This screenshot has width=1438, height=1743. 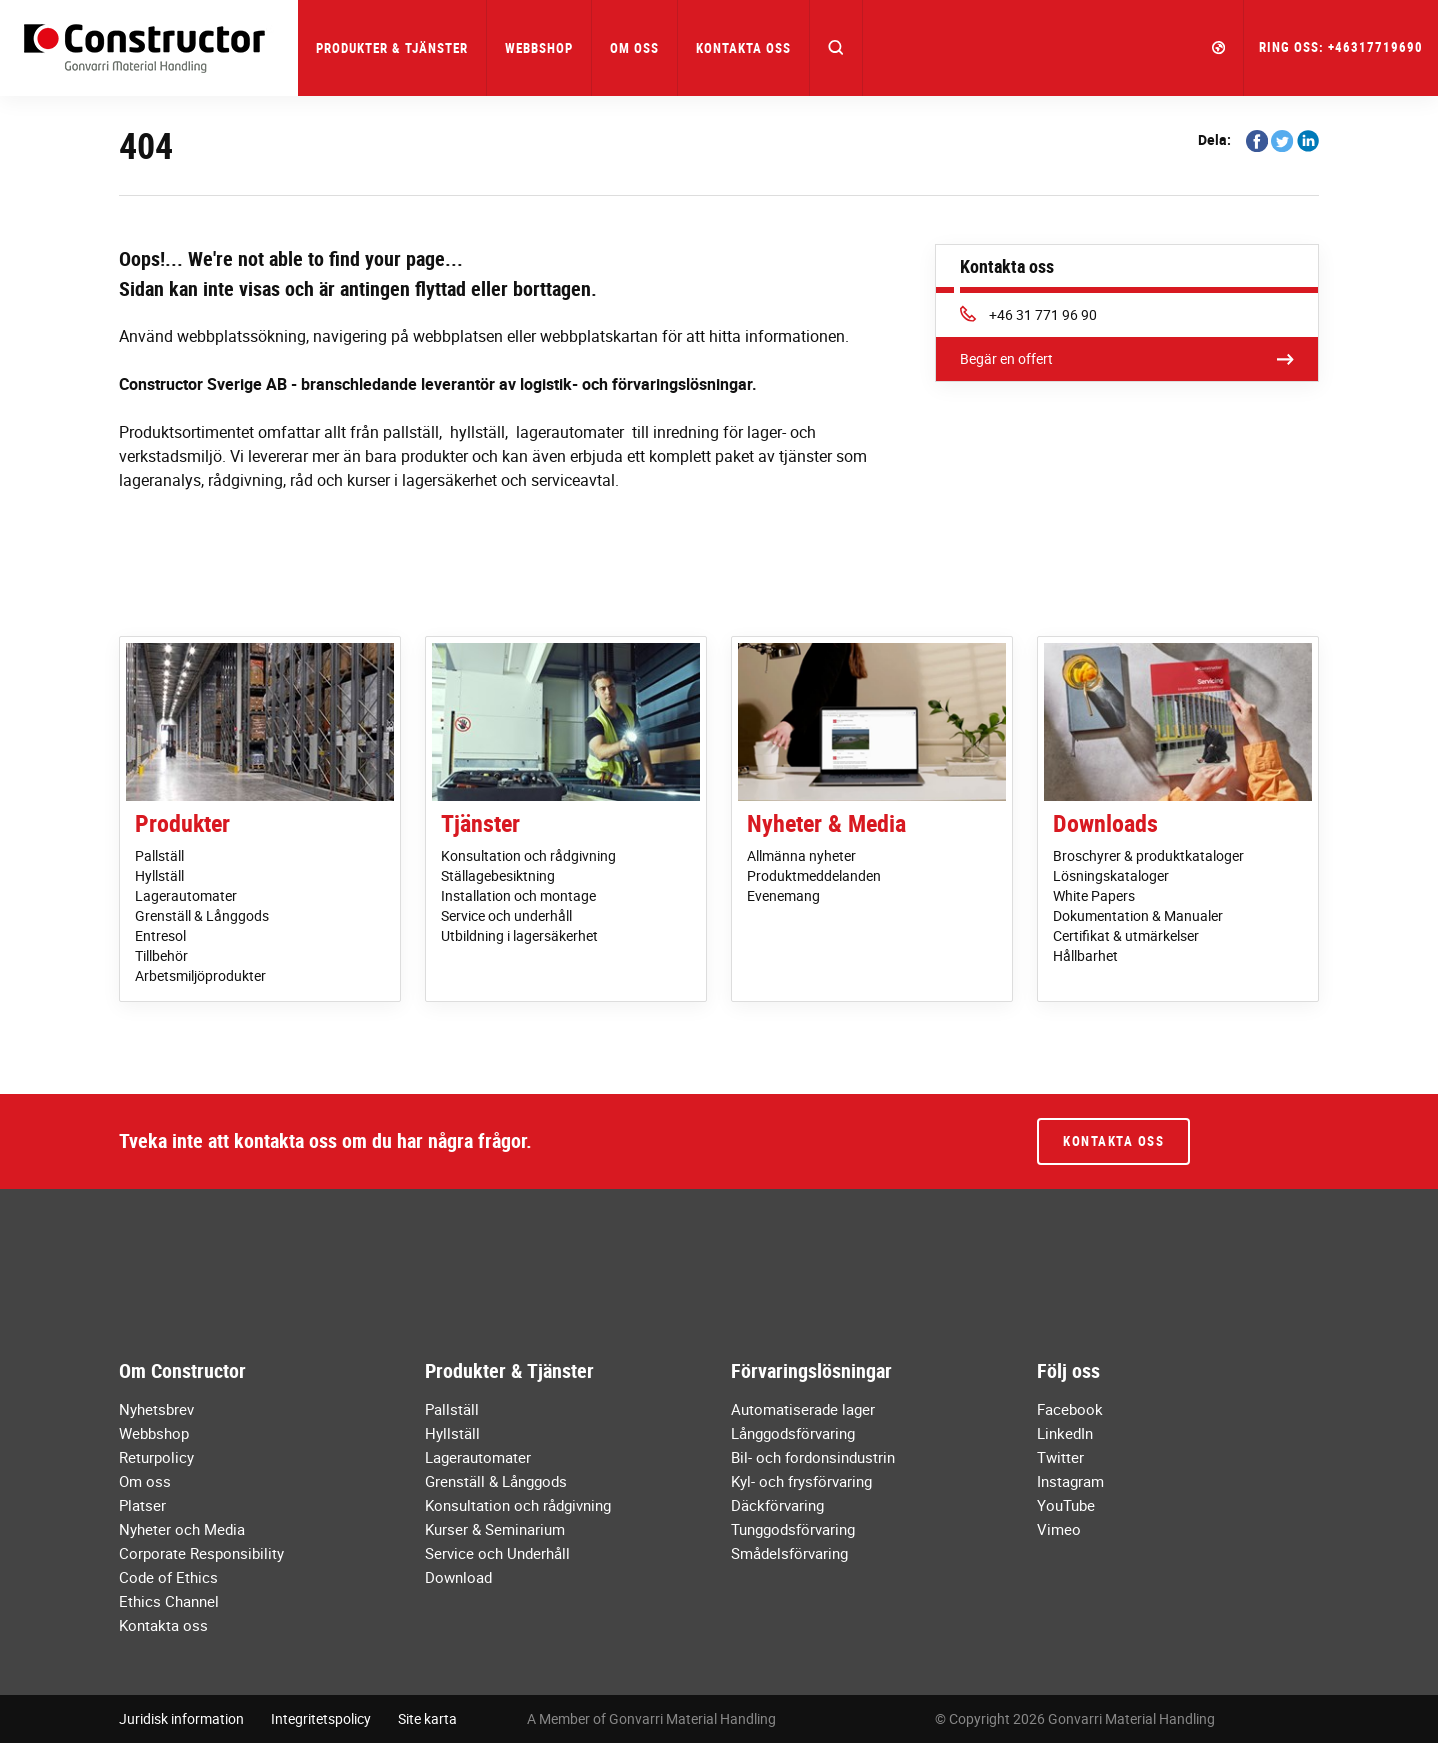 What do you see at coordinates (480, 823) in the screenshot?
I see `Tjänster` at bounding box center [480, 823].